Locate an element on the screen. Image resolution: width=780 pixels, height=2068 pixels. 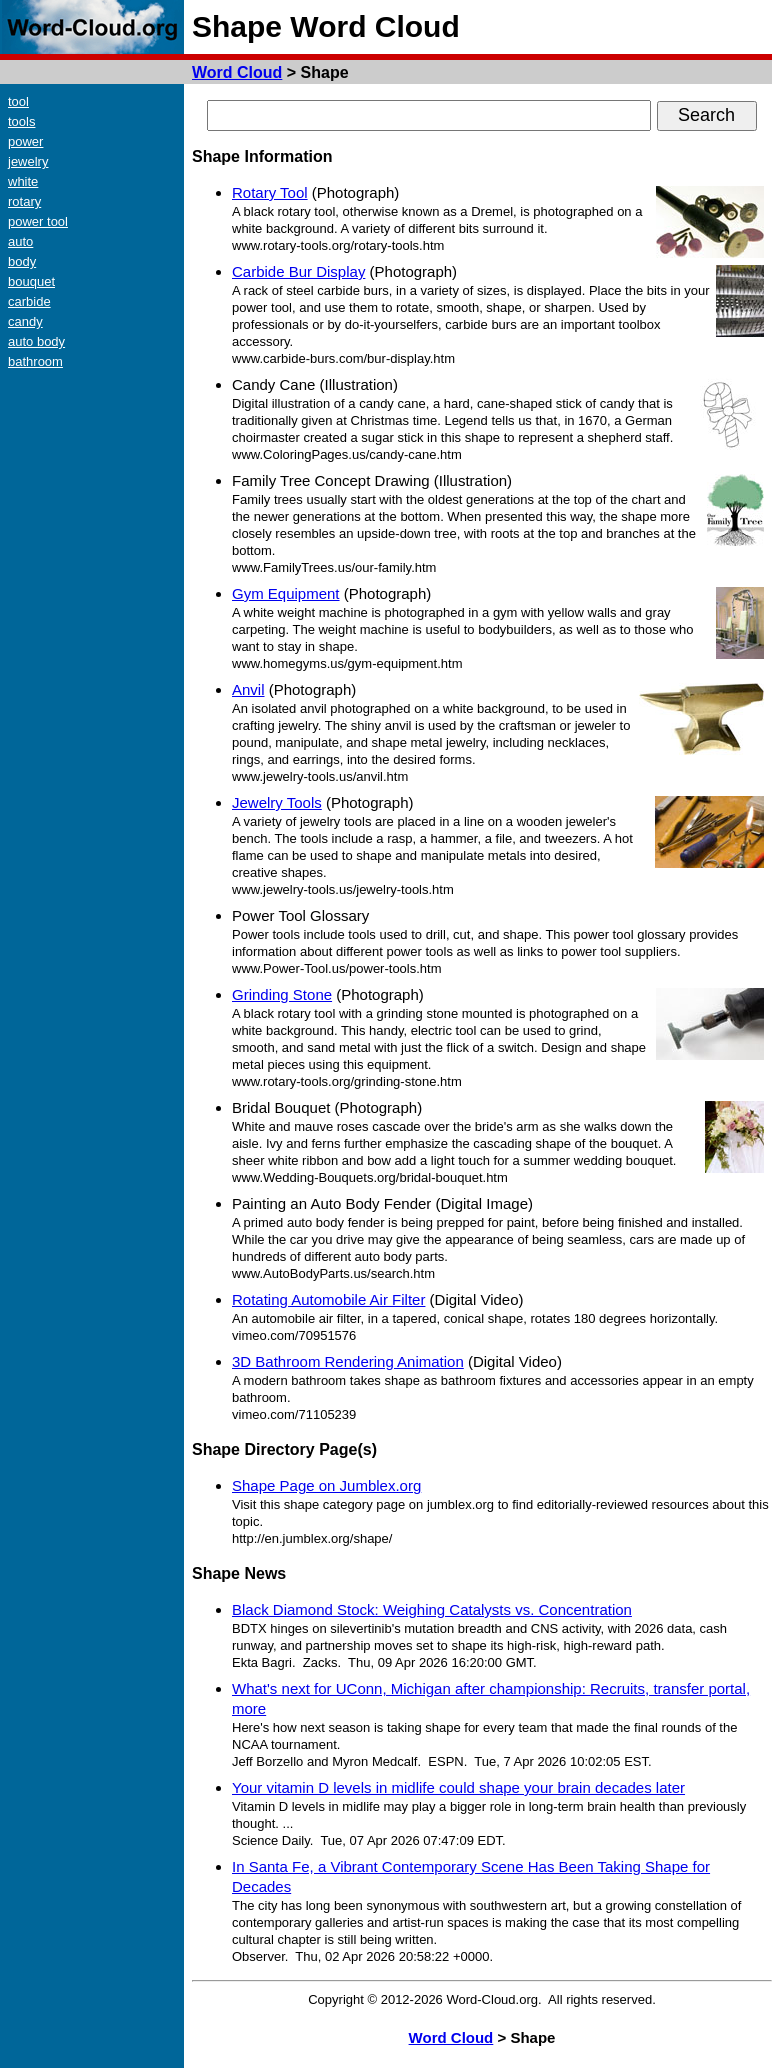
tool is located at coordinates (18, 101).